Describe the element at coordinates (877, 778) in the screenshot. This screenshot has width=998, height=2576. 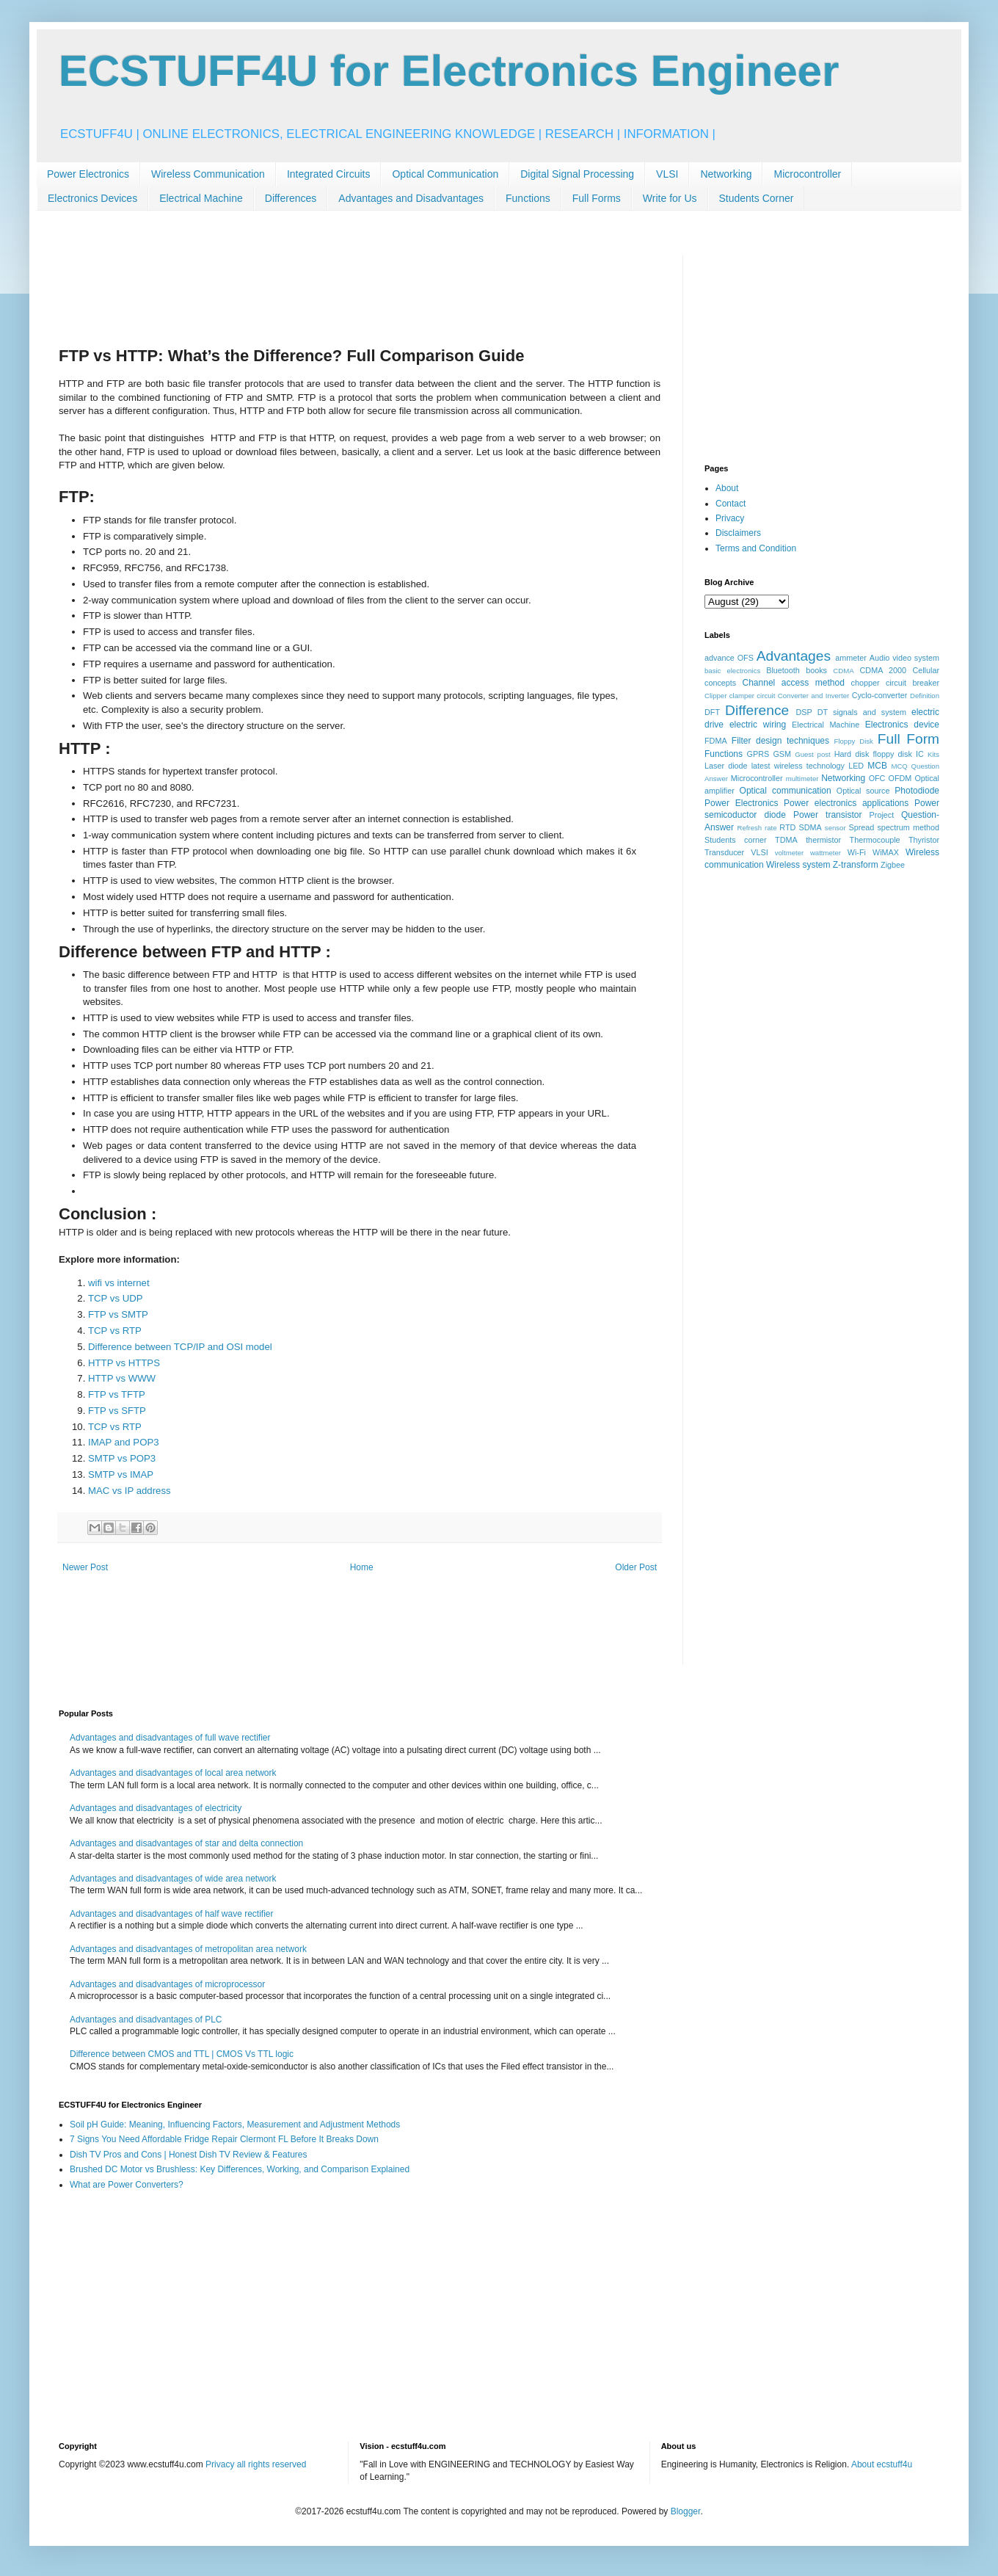
I see `OFC` at that location.